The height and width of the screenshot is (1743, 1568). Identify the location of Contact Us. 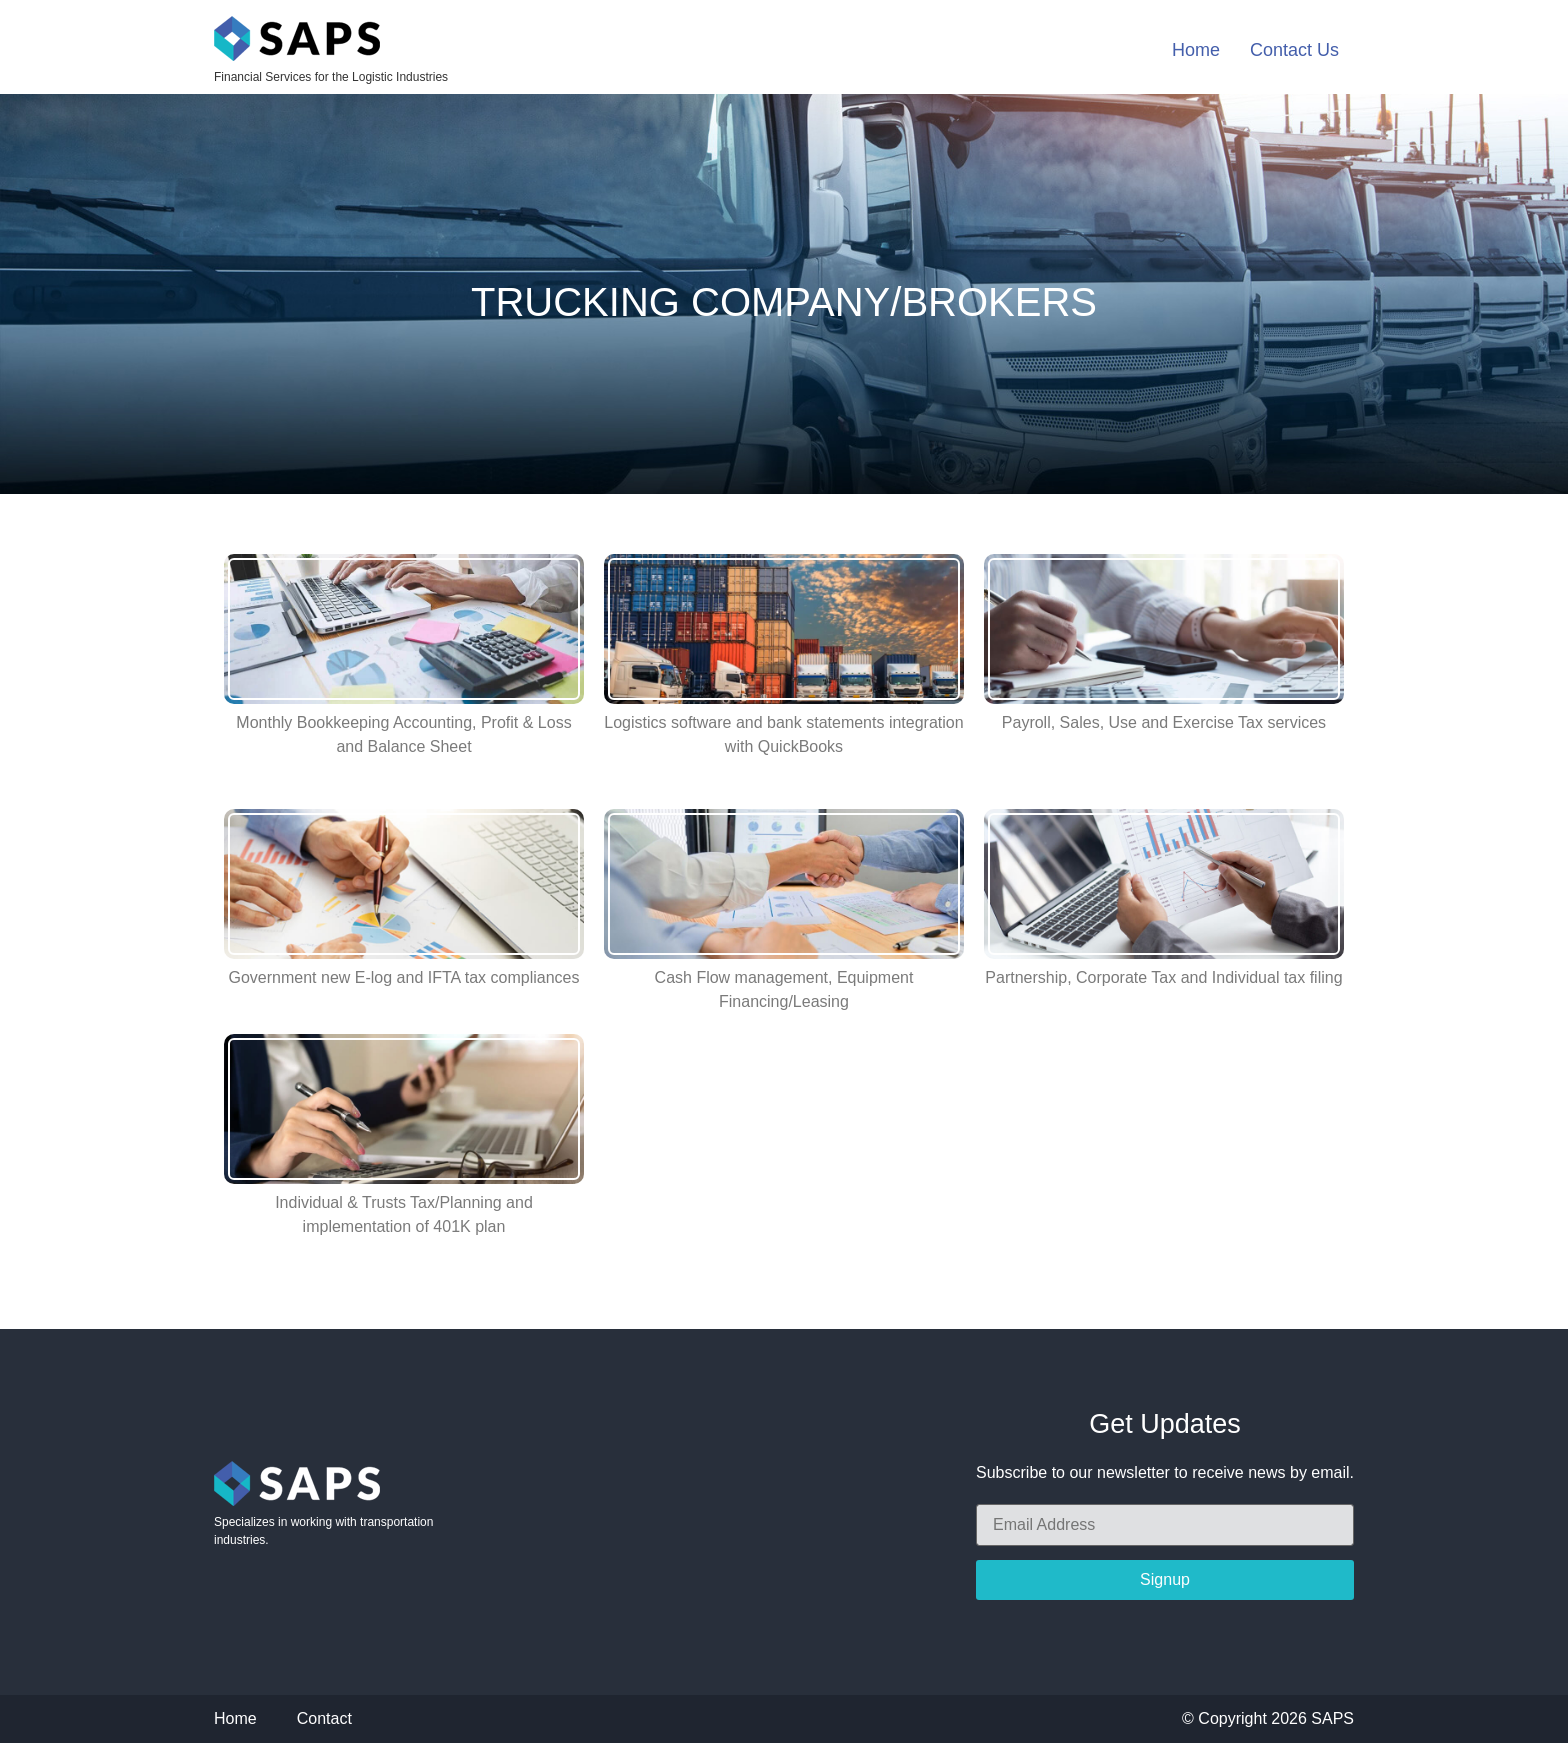
(1294, 50).